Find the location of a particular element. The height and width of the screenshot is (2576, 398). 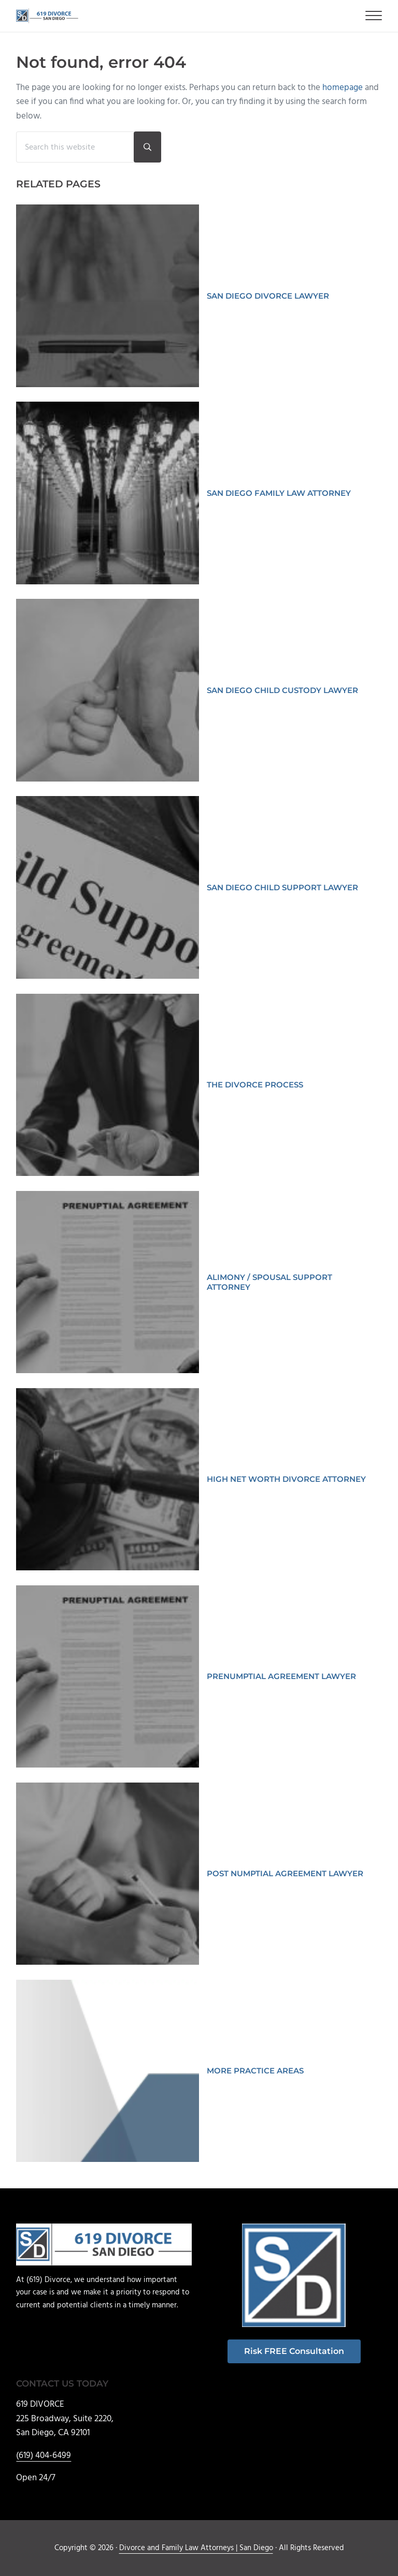

SAN DIEGO CHILD CUSTODY LAWYER is located at coordinates (282, 690).